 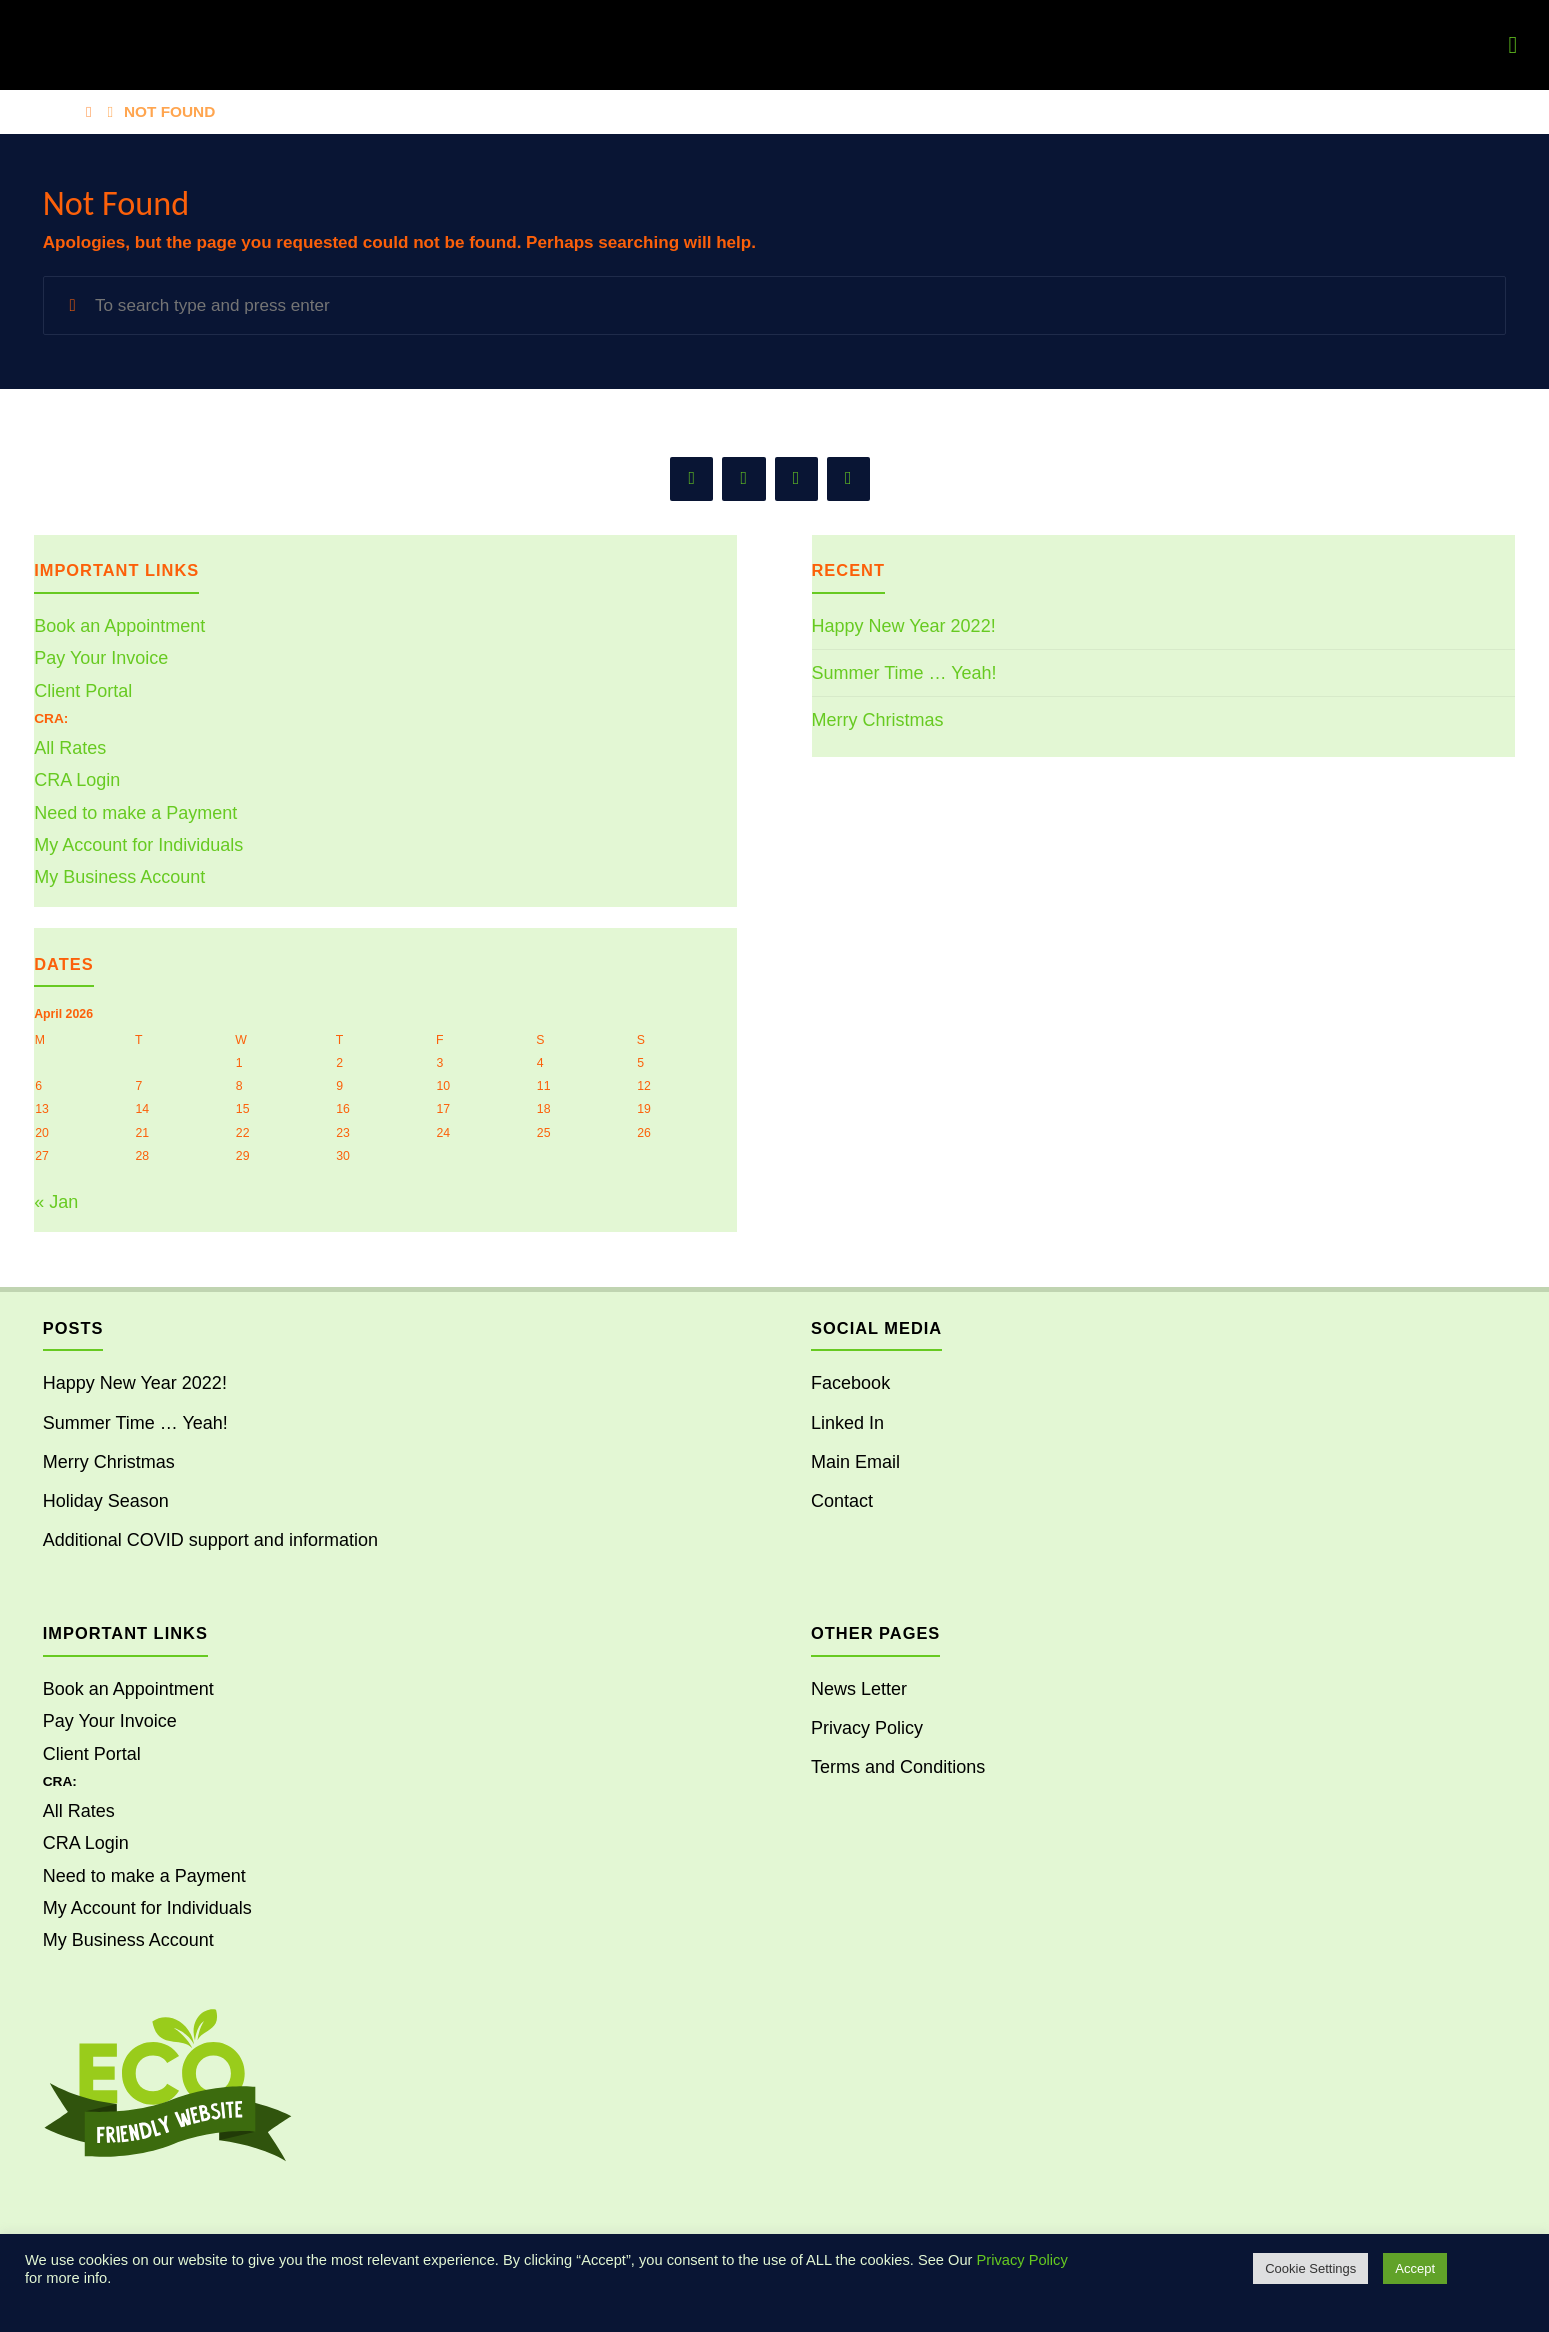 What do you see at coordinates (56, 1202) in the screenshot?
I see `« Jan` at bounding box center [56, 1202].